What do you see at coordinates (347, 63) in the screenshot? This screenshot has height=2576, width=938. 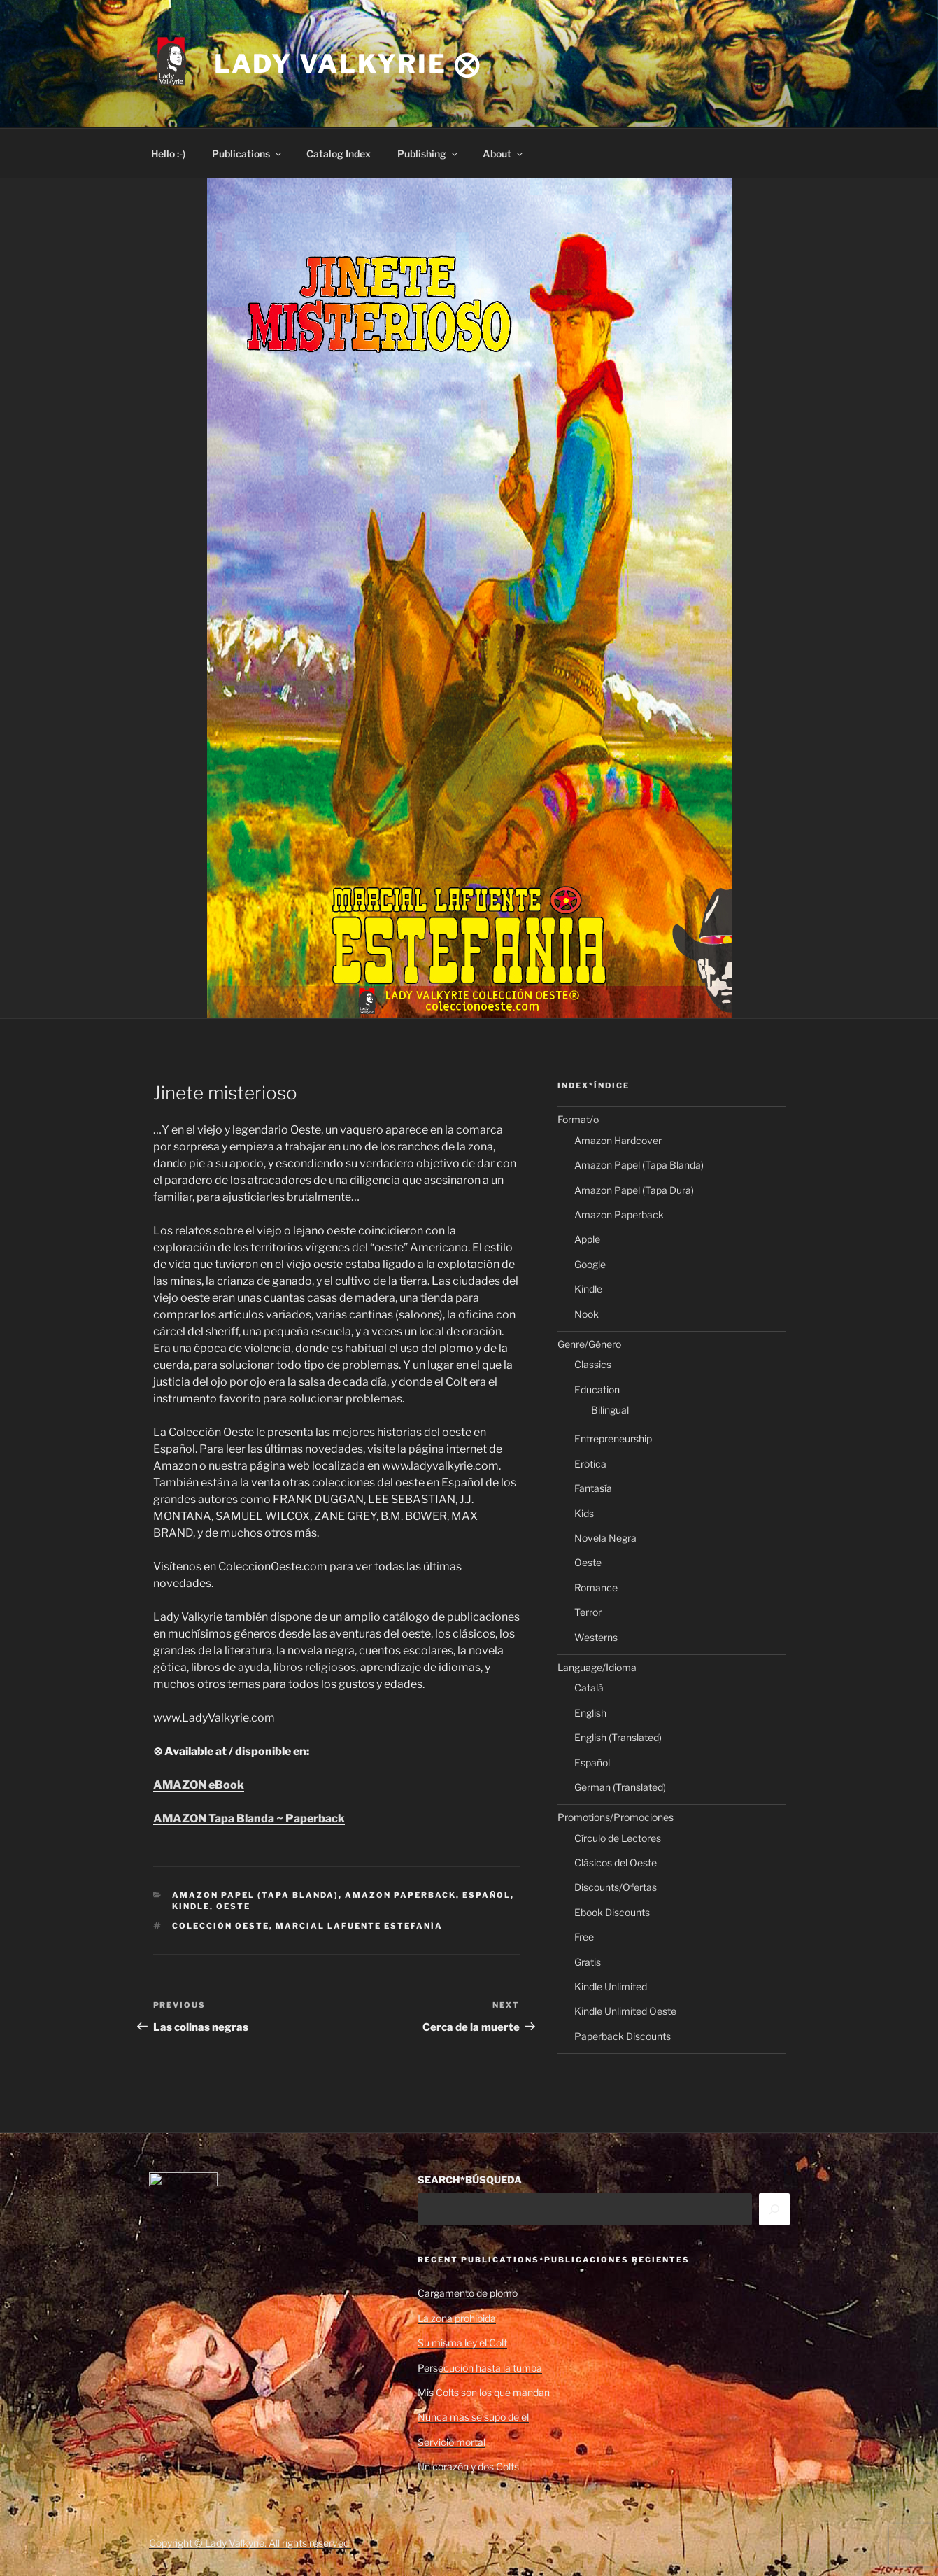 I see `Lady Valkyrie ⨂` at bounding box center [347, 63].